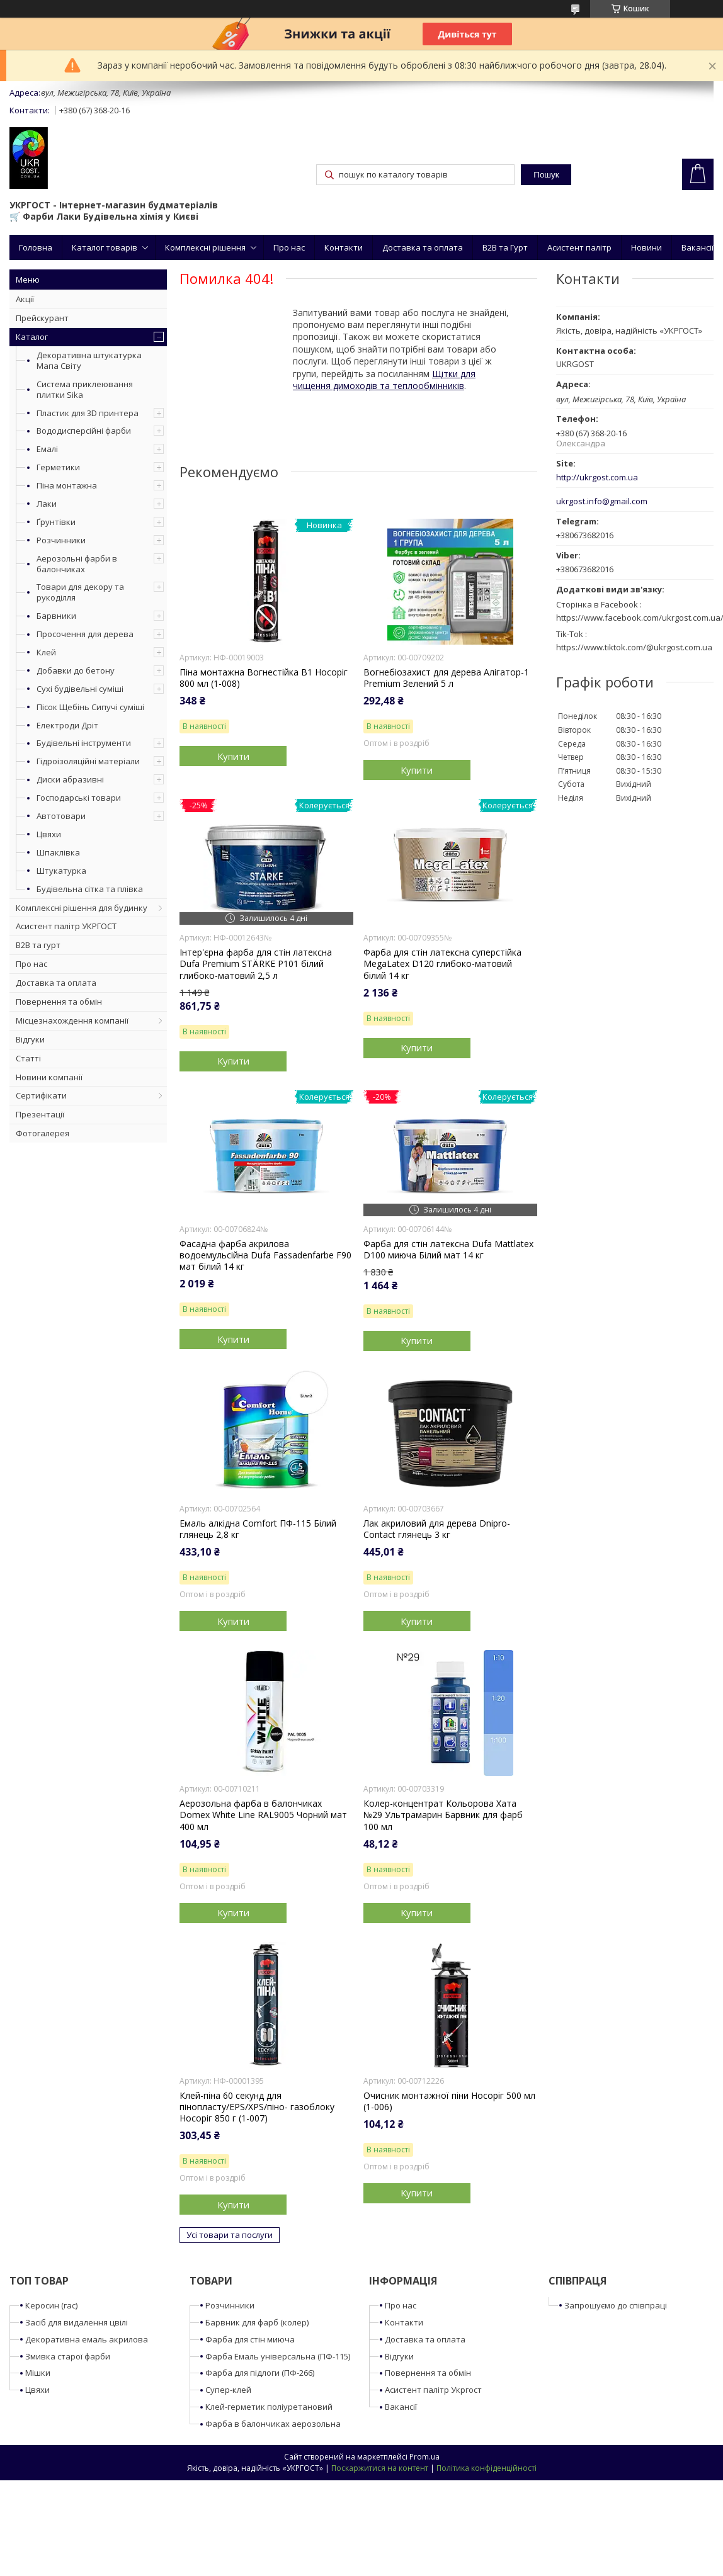 Image resolution: width=723 pixels, height=2576 pixels. What do you see at coordinates (634, 647) in the screenshot?
I see `https://www.tiktok.com/@ukrgost.com.ua` at bounding box center [634, 647].